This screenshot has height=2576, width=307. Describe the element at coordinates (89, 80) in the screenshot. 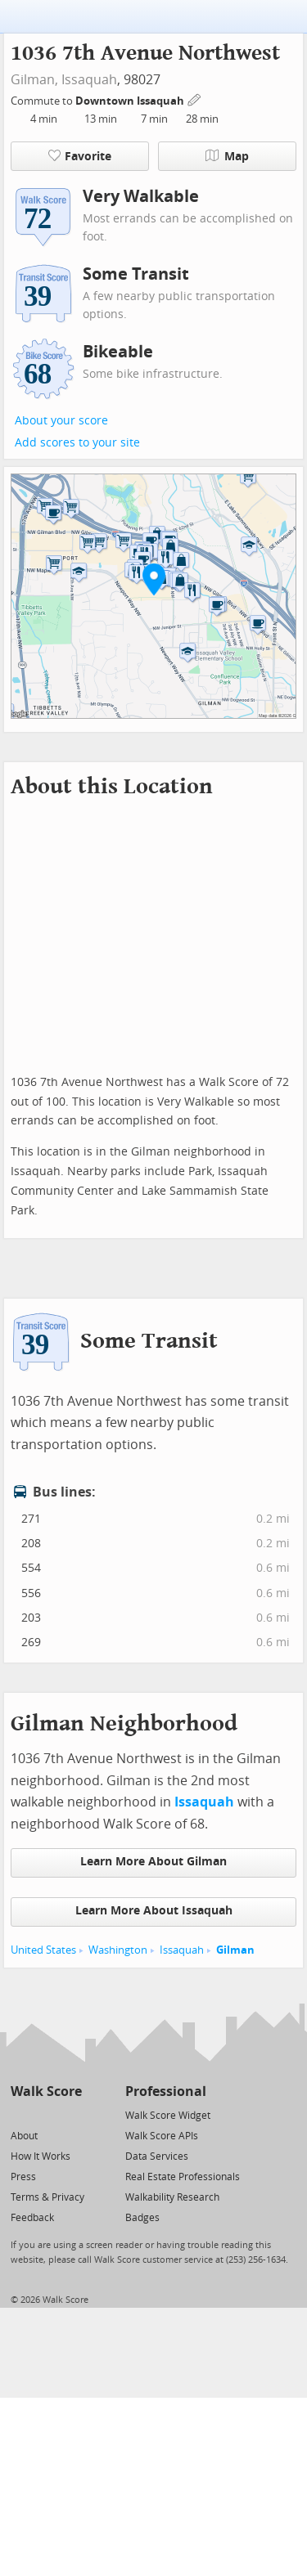

I see `Issaquah` at that location.